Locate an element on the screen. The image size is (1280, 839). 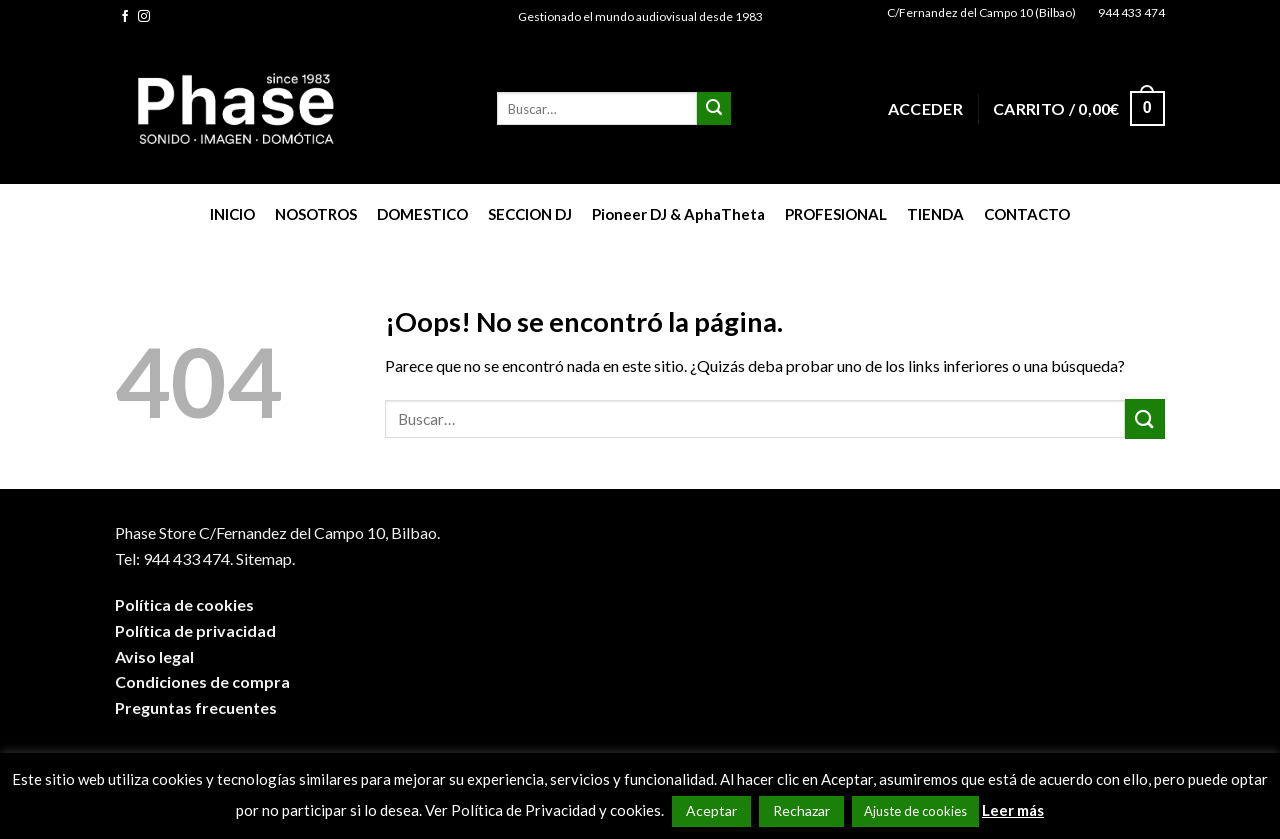
PROFESIONAL is located at coordinates (836, 214).